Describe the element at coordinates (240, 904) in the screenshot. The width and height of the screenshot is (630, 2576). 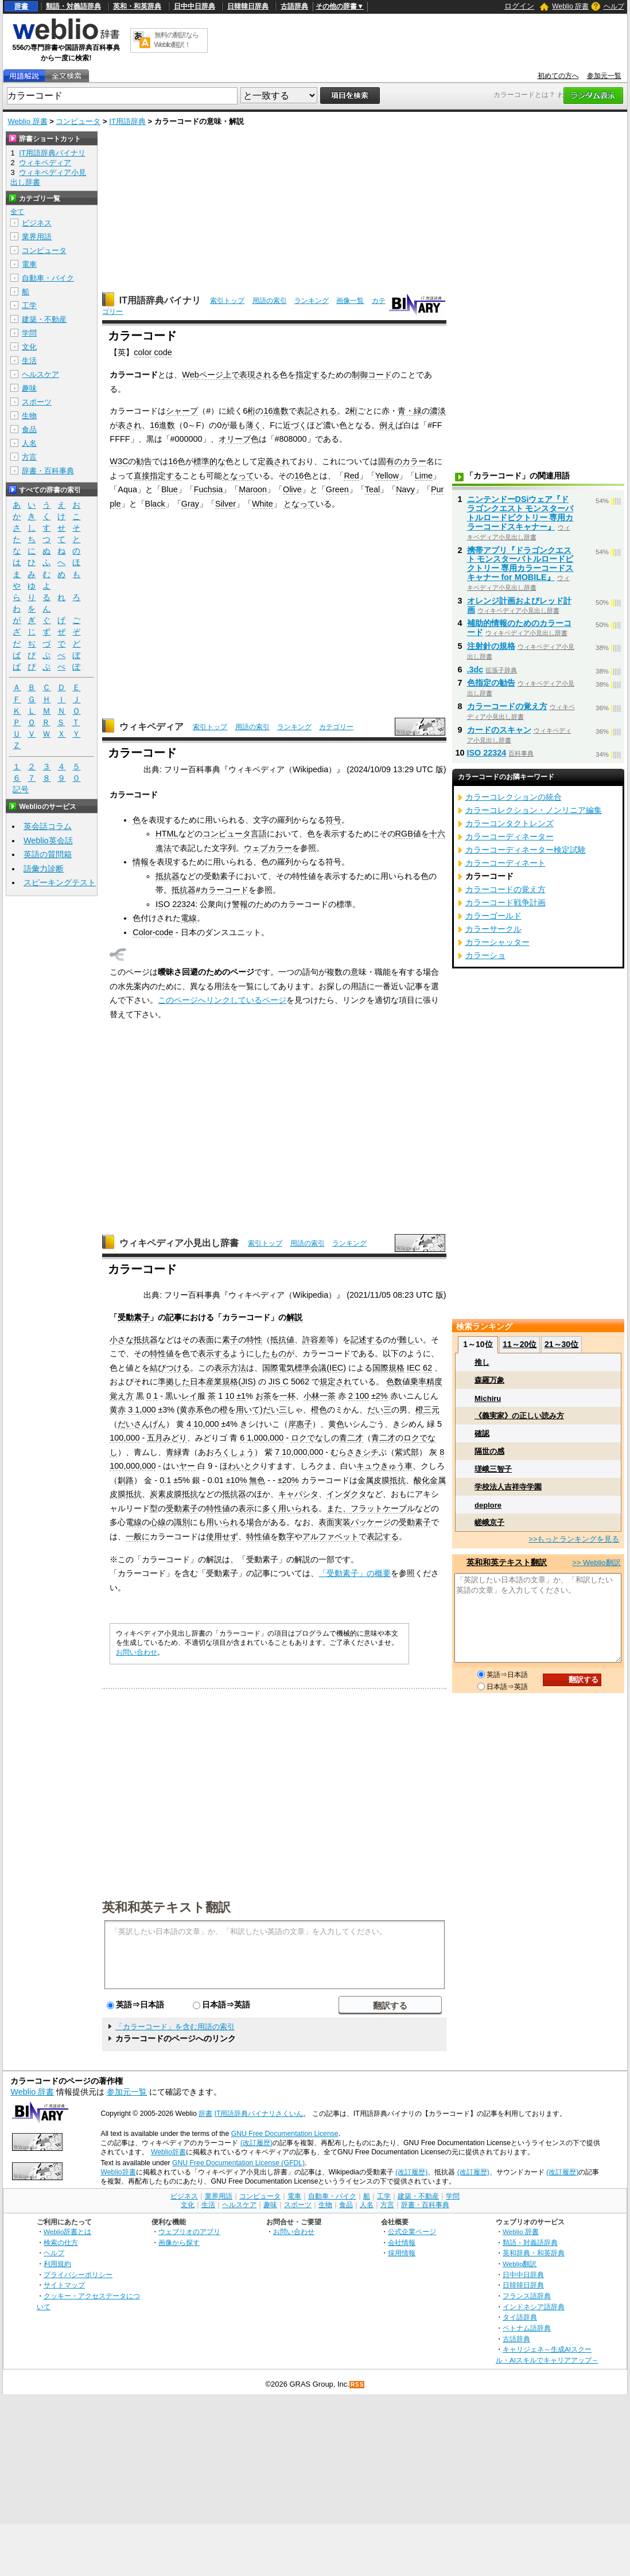
I see `警報` at that location.